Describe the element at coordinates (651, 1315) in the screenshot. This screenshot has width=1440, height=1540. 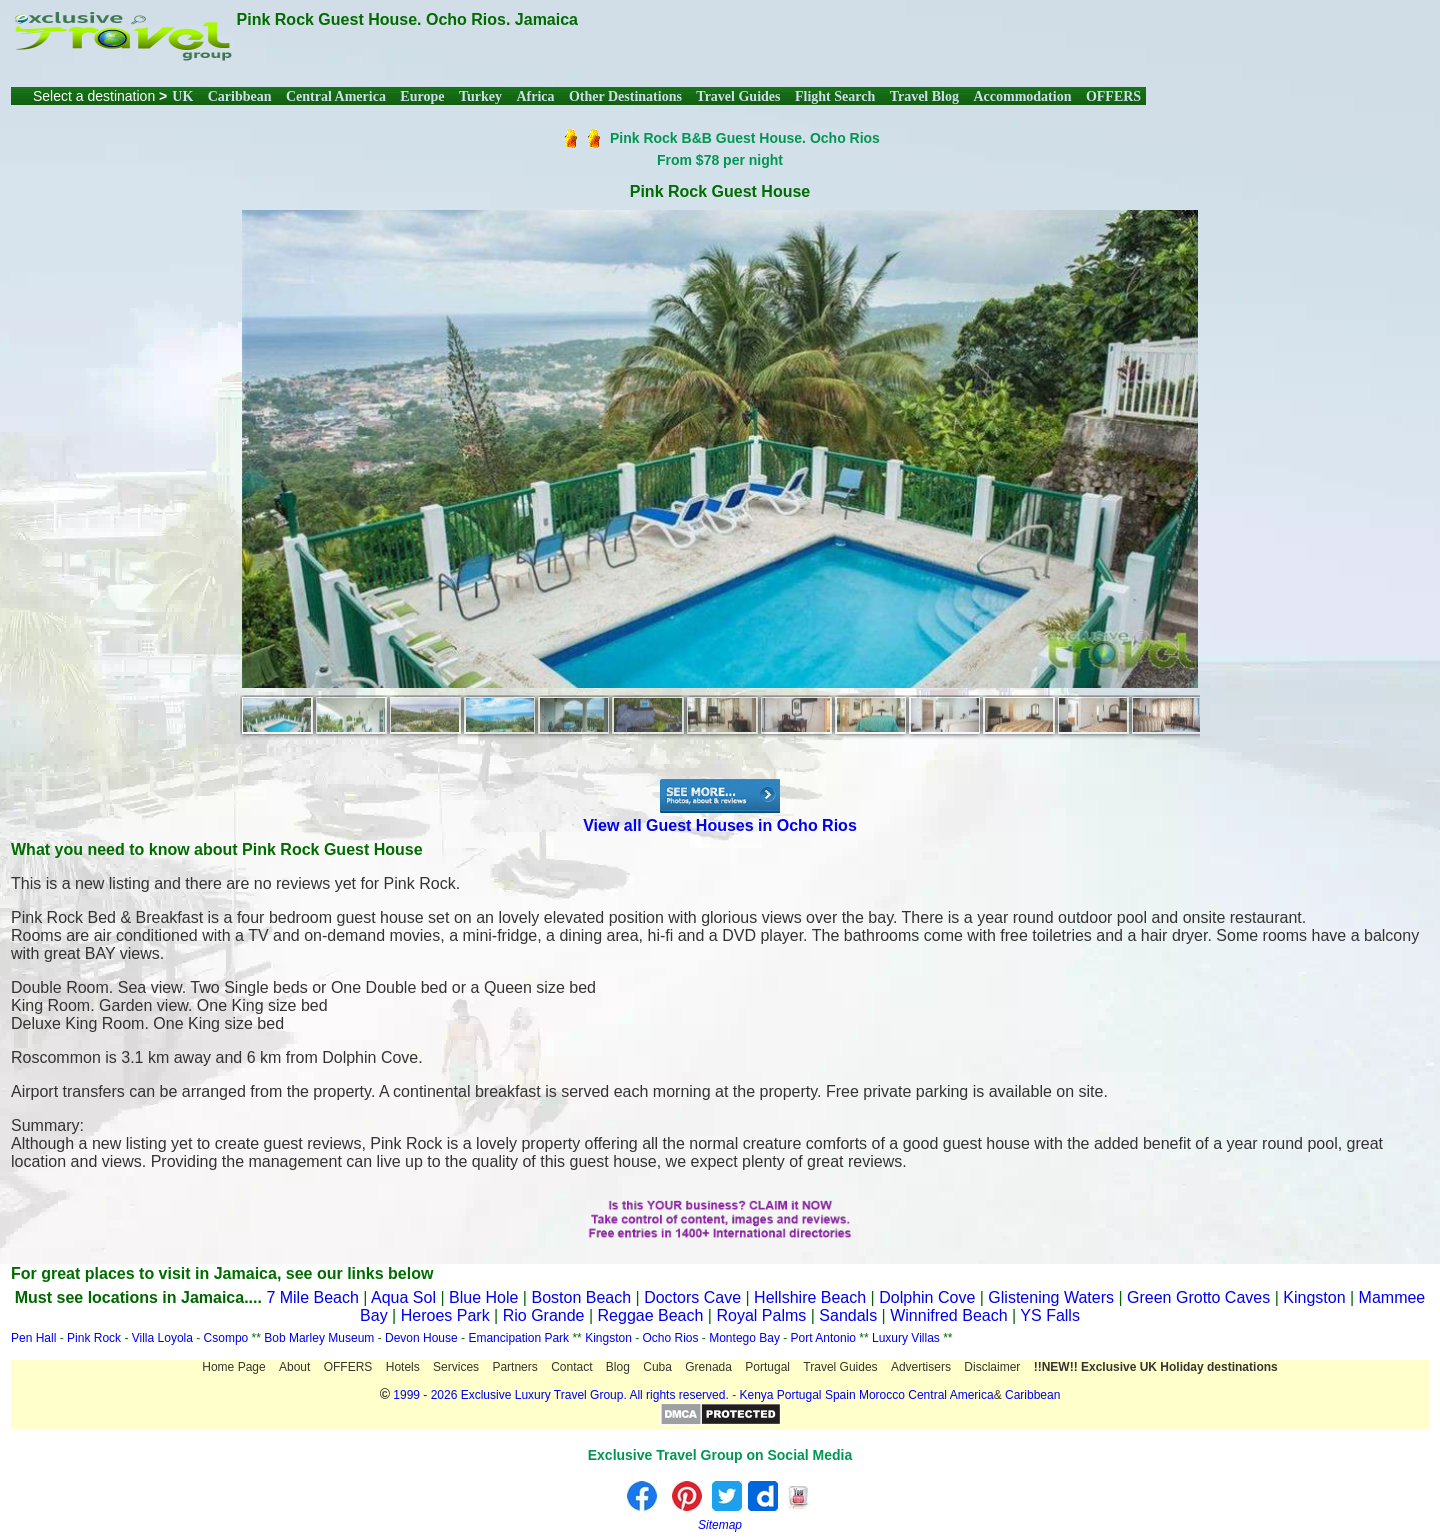
I see `Reggae Beach` at that location.